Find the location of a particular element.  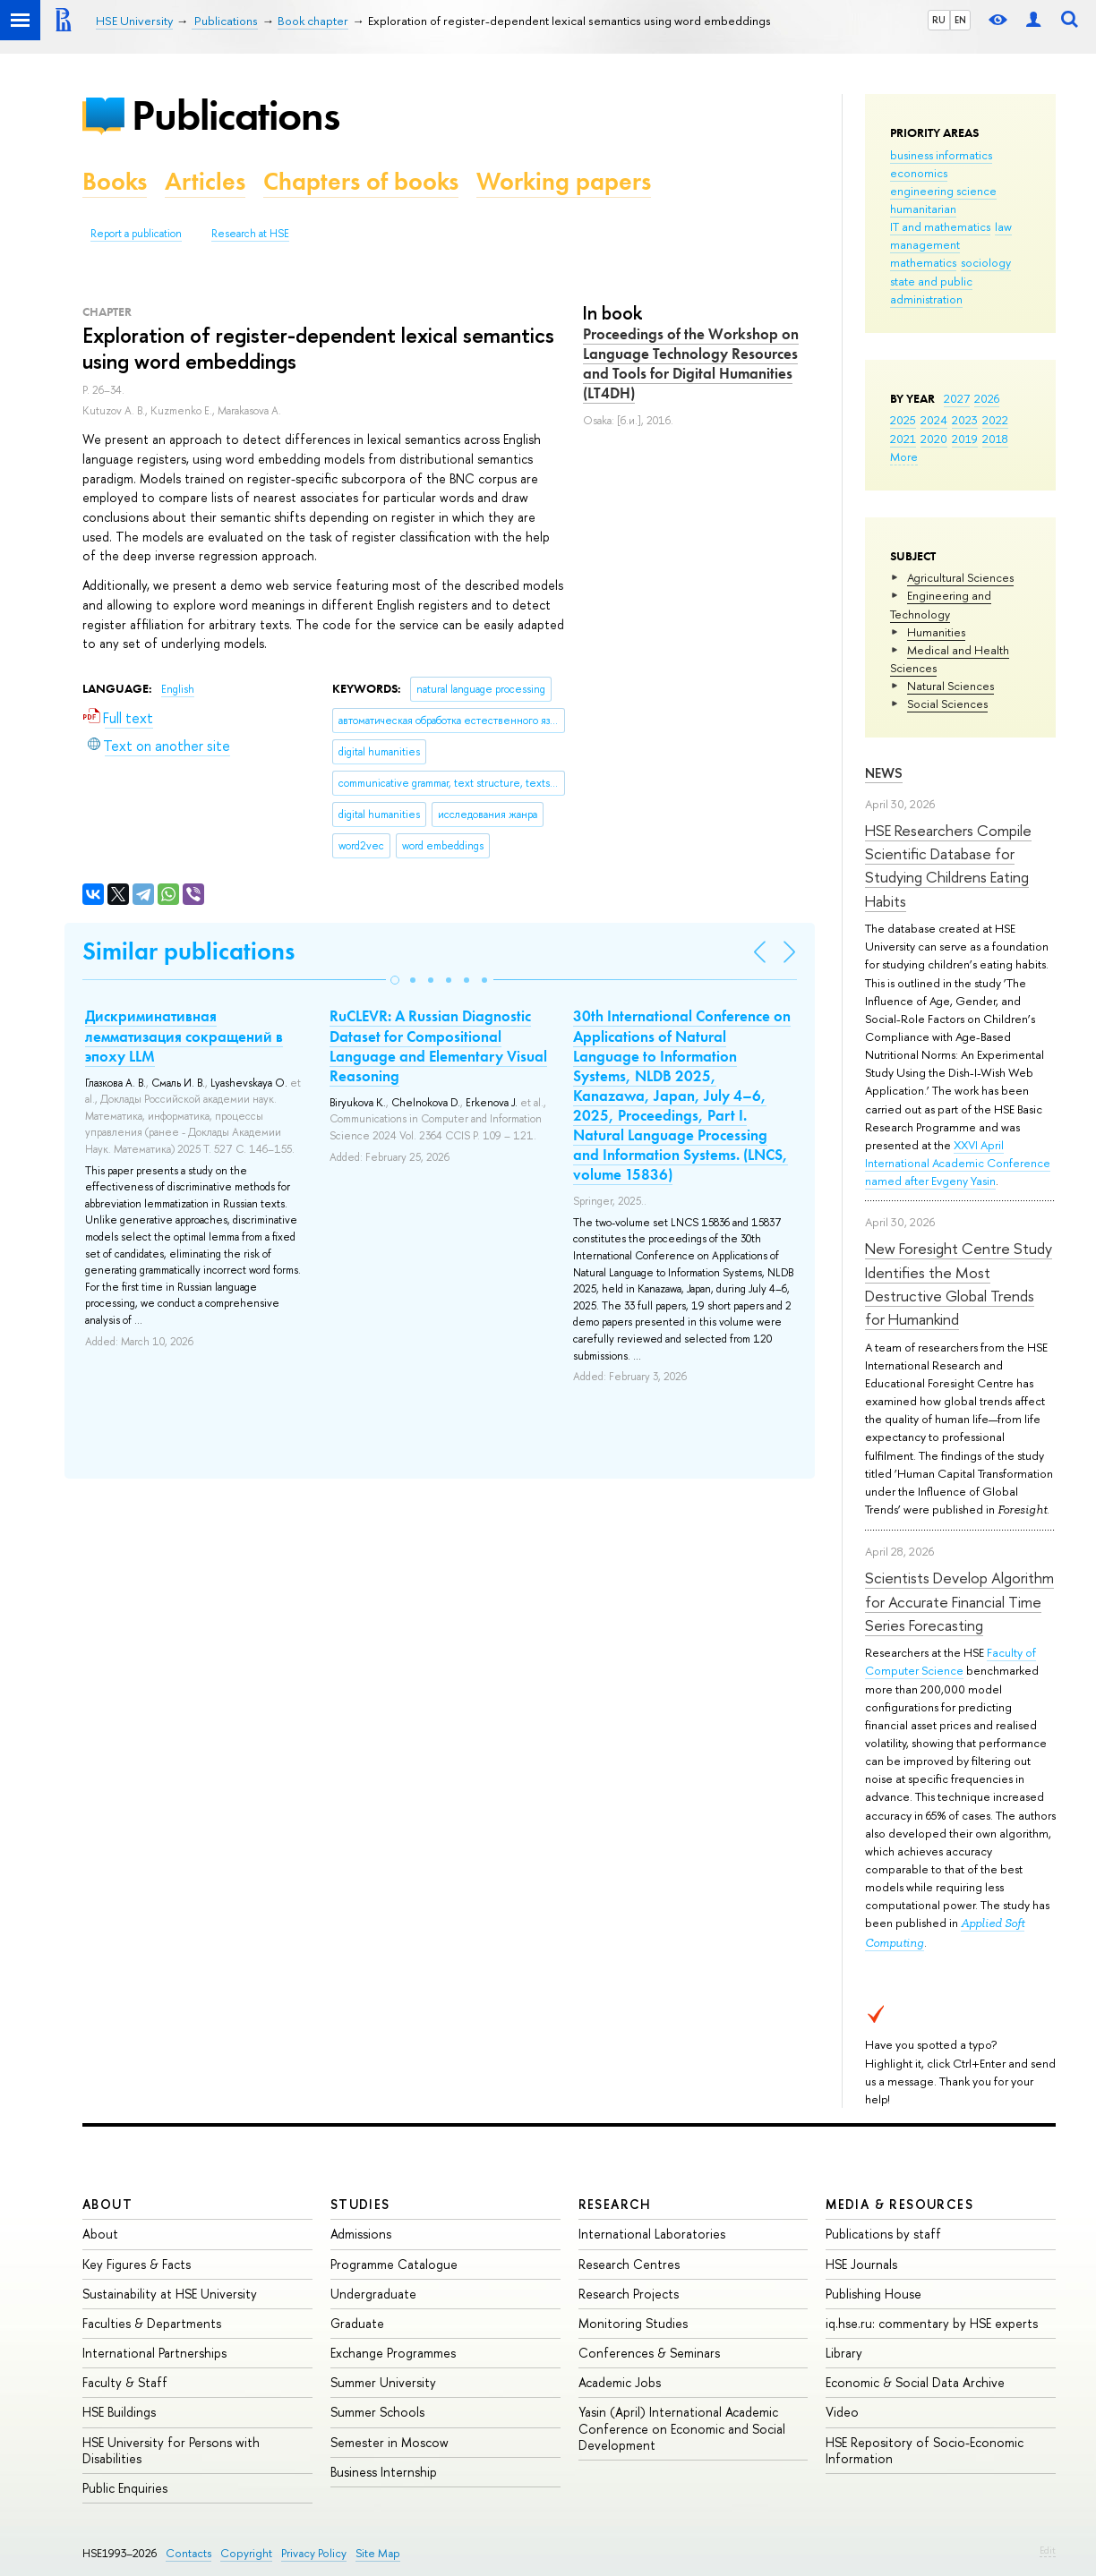

Video is located at coordinates (842, 2411).